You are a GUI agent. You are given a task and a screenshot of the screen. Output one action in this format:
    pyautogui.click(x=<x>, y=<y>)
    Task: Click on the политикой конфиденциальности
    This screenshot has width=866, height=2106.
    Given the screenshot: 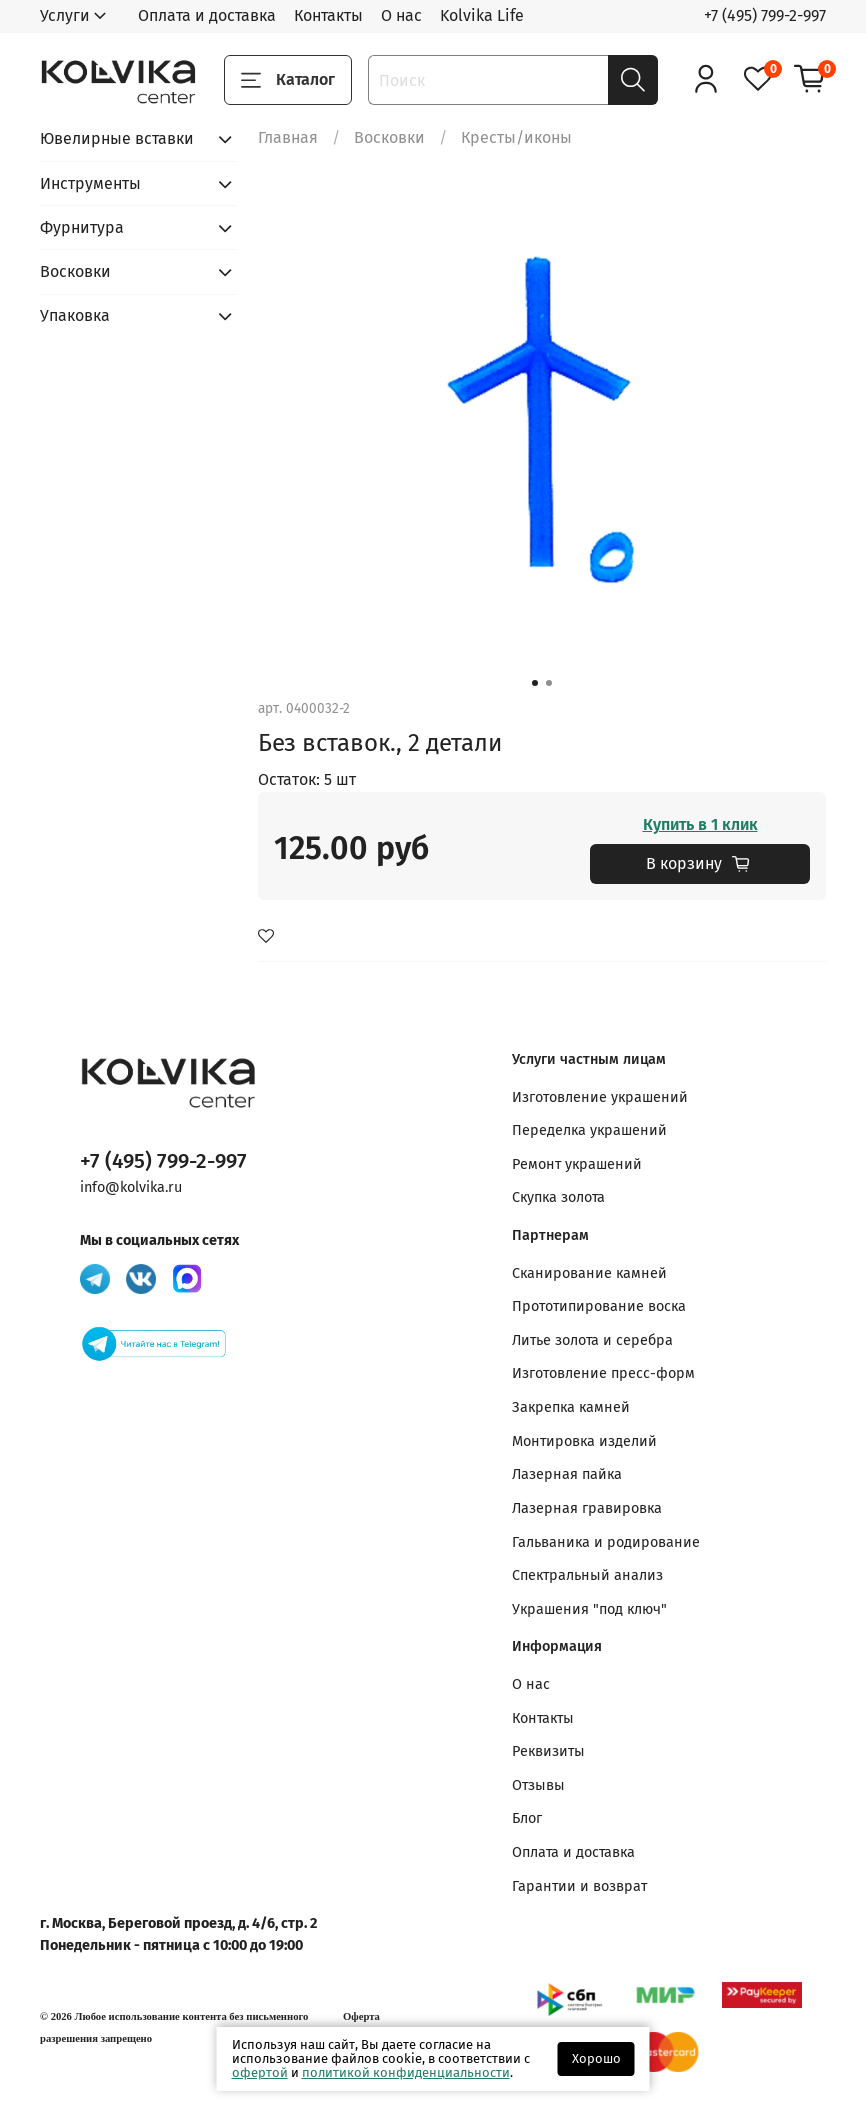 What is the action you would take?
    pyautogui.click(x=406, y=2072)
    